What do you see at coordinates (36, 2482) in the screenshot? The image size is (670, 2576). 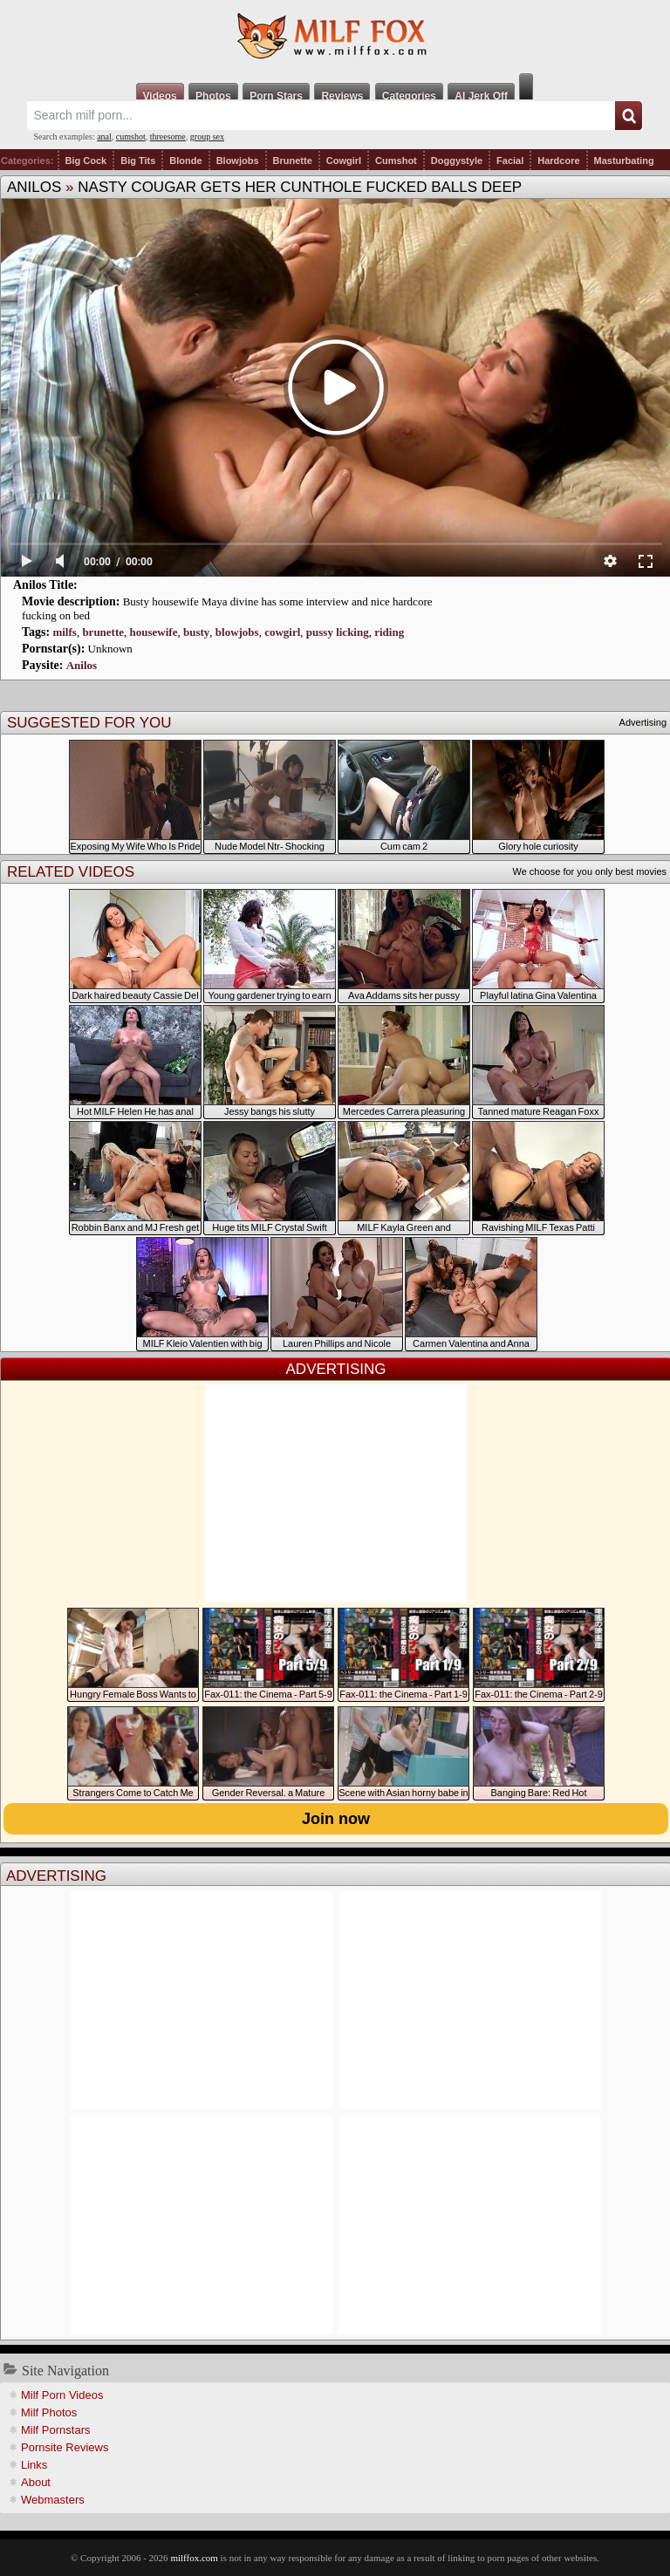 I see `About` at bounding box center [36, 2482].